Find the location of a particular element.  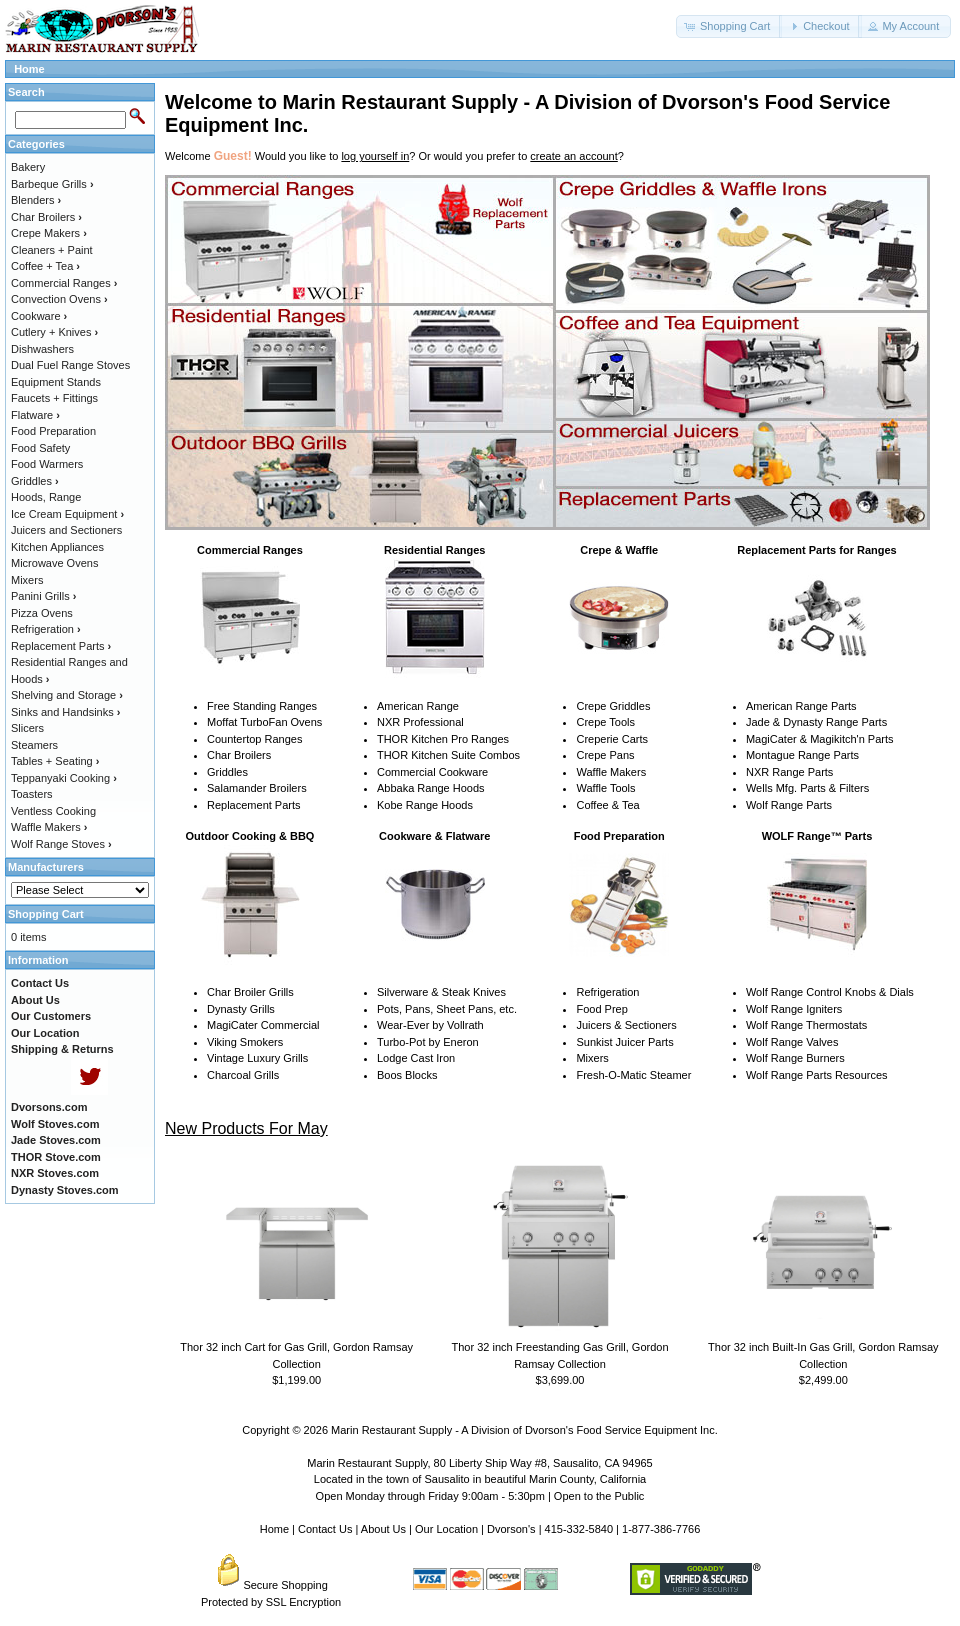

Open Monday through Friday 9:00am - 5:30pm | Open to the Public is located at coordinates (480, 1496).